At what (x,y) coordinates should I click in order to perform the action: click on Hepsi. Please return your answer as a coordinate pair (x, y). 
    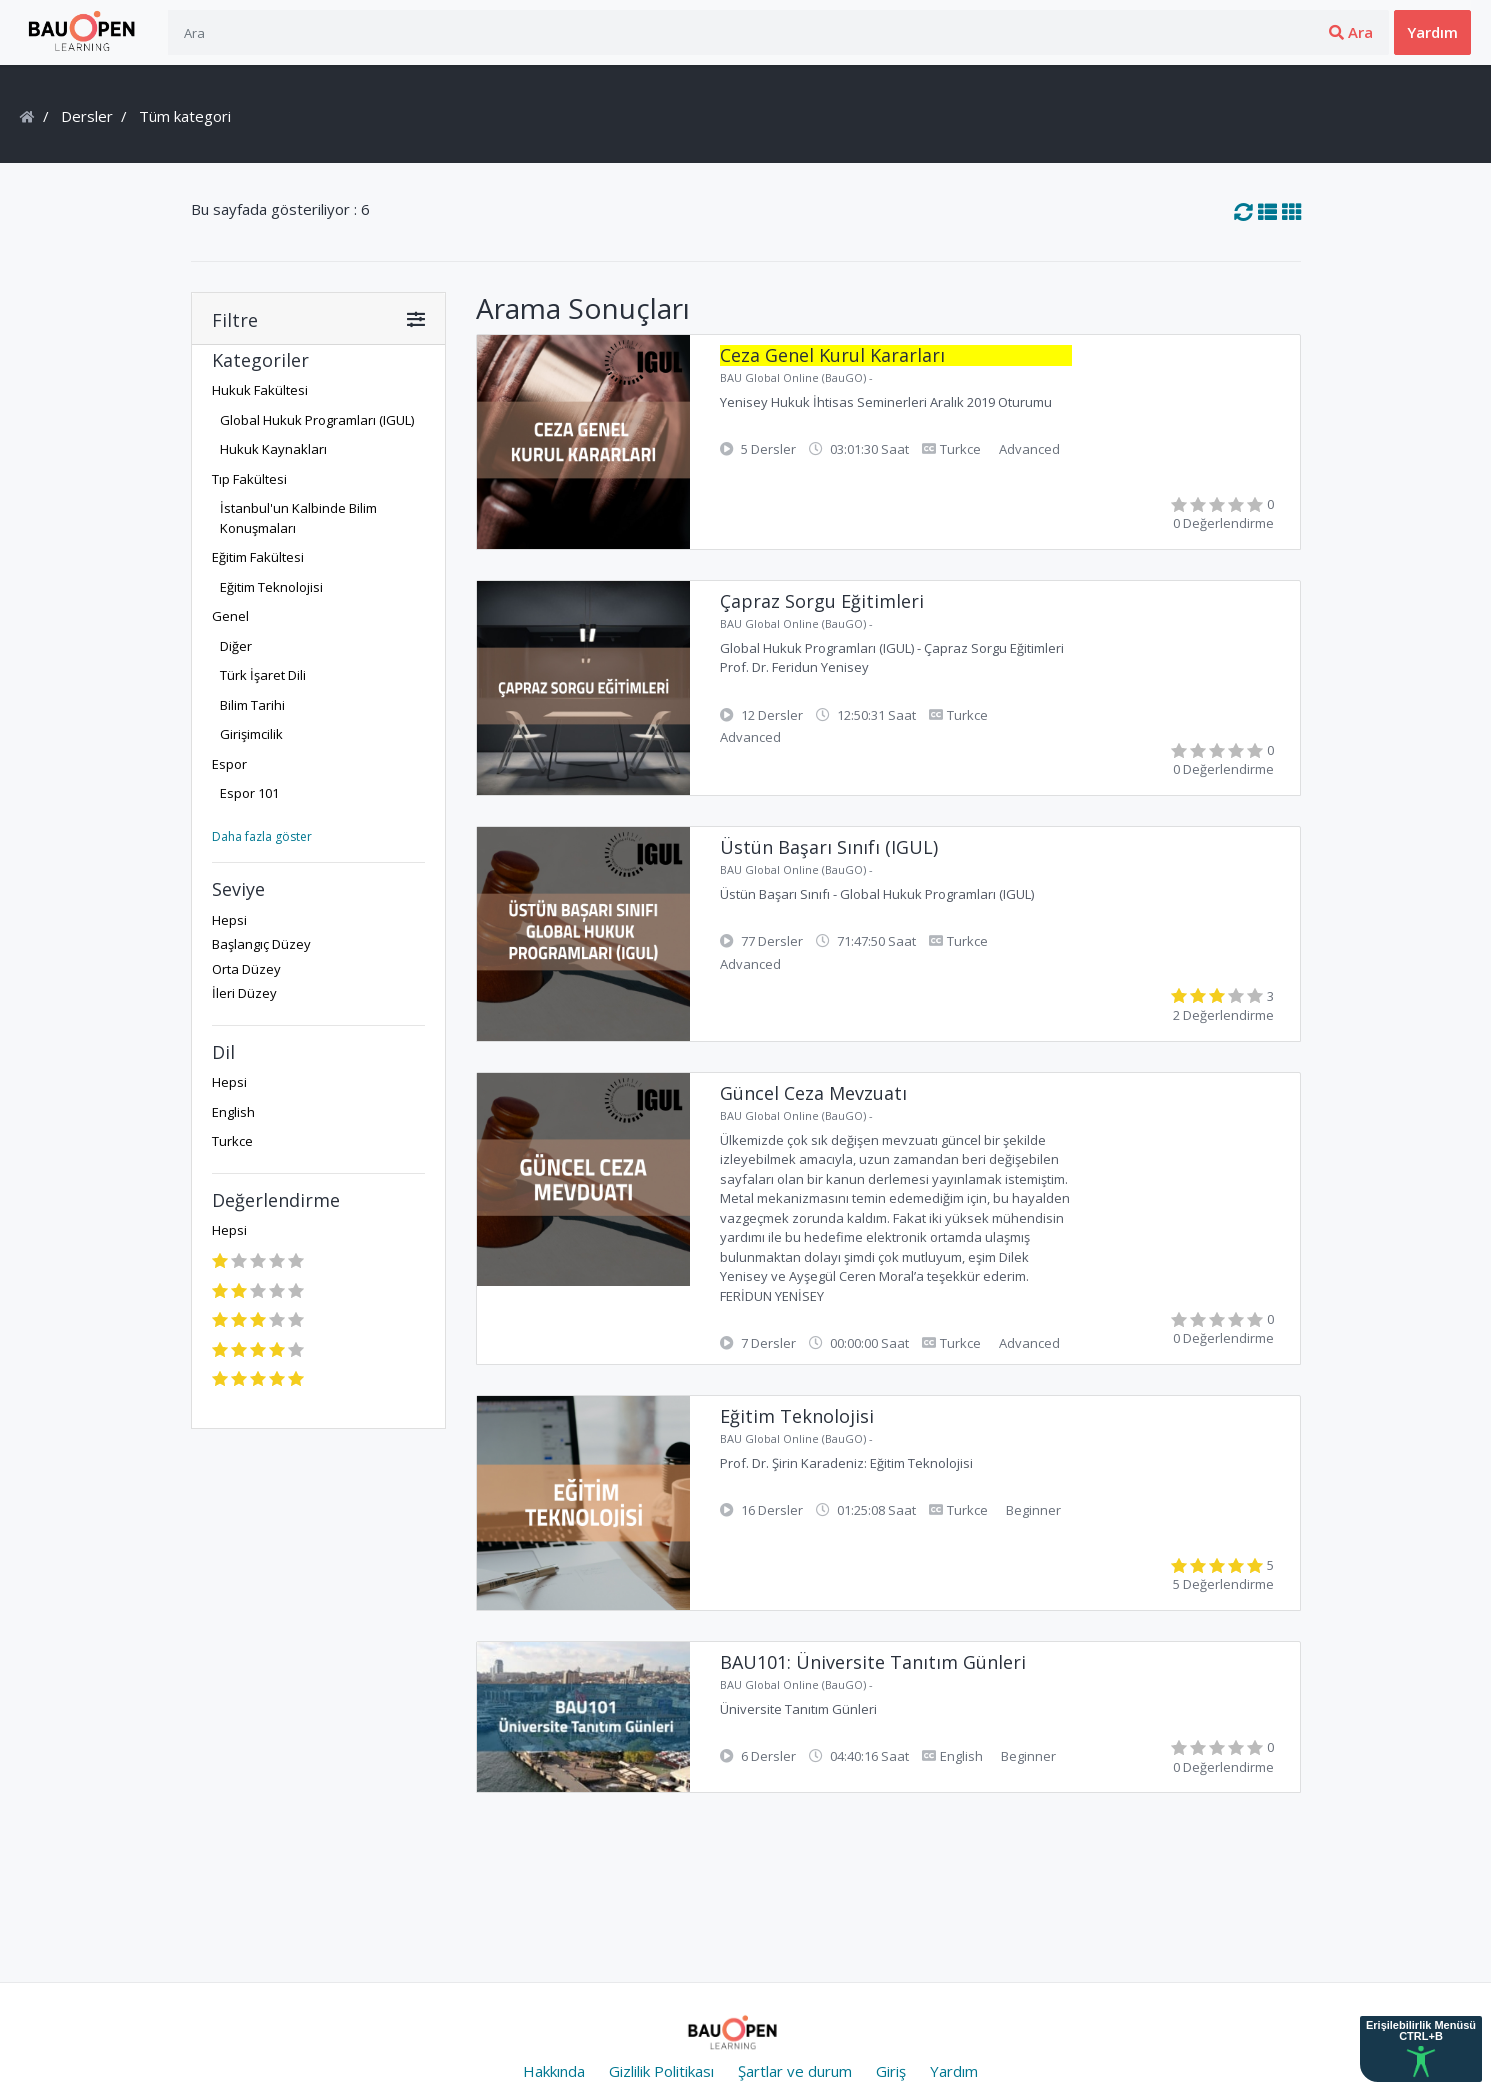
    Looking at the image, I should click on (229, 920).